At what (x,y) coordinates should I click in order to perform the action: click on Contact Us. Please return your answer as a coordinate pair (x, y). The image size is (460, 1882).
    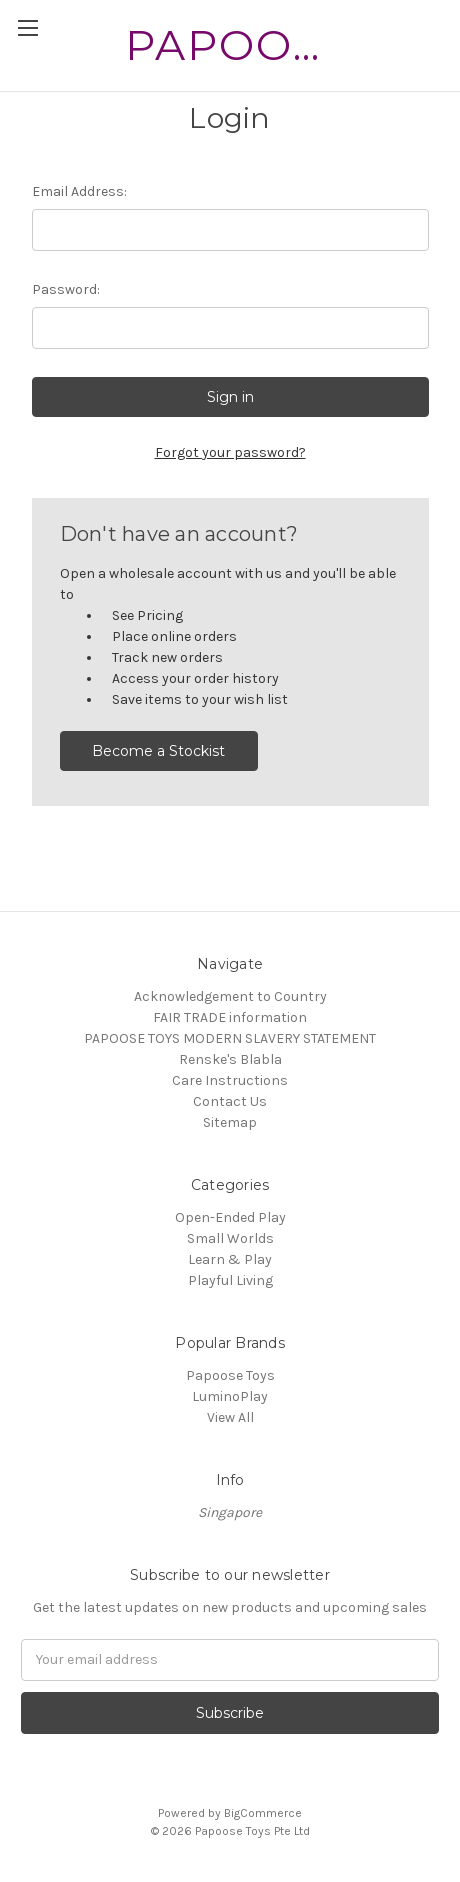
    Looking at the image, I should click on (230, 1101).